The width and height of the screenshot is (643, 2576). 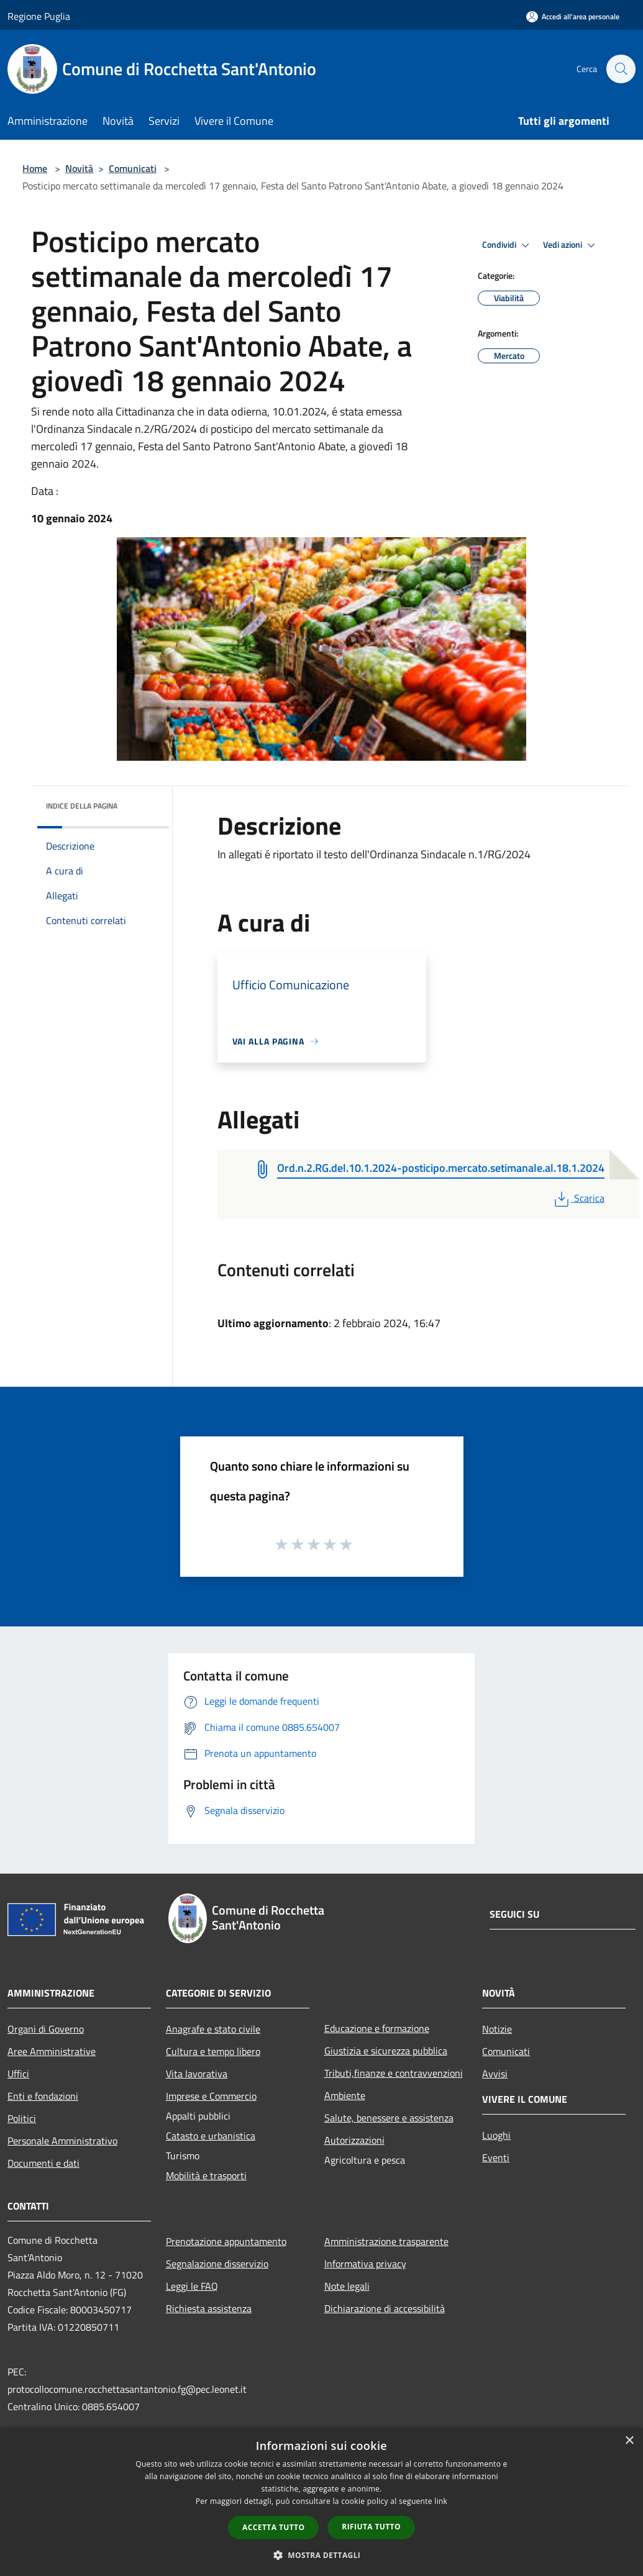 I want to click on Organi di Governo, so click(x=45, y=2028).